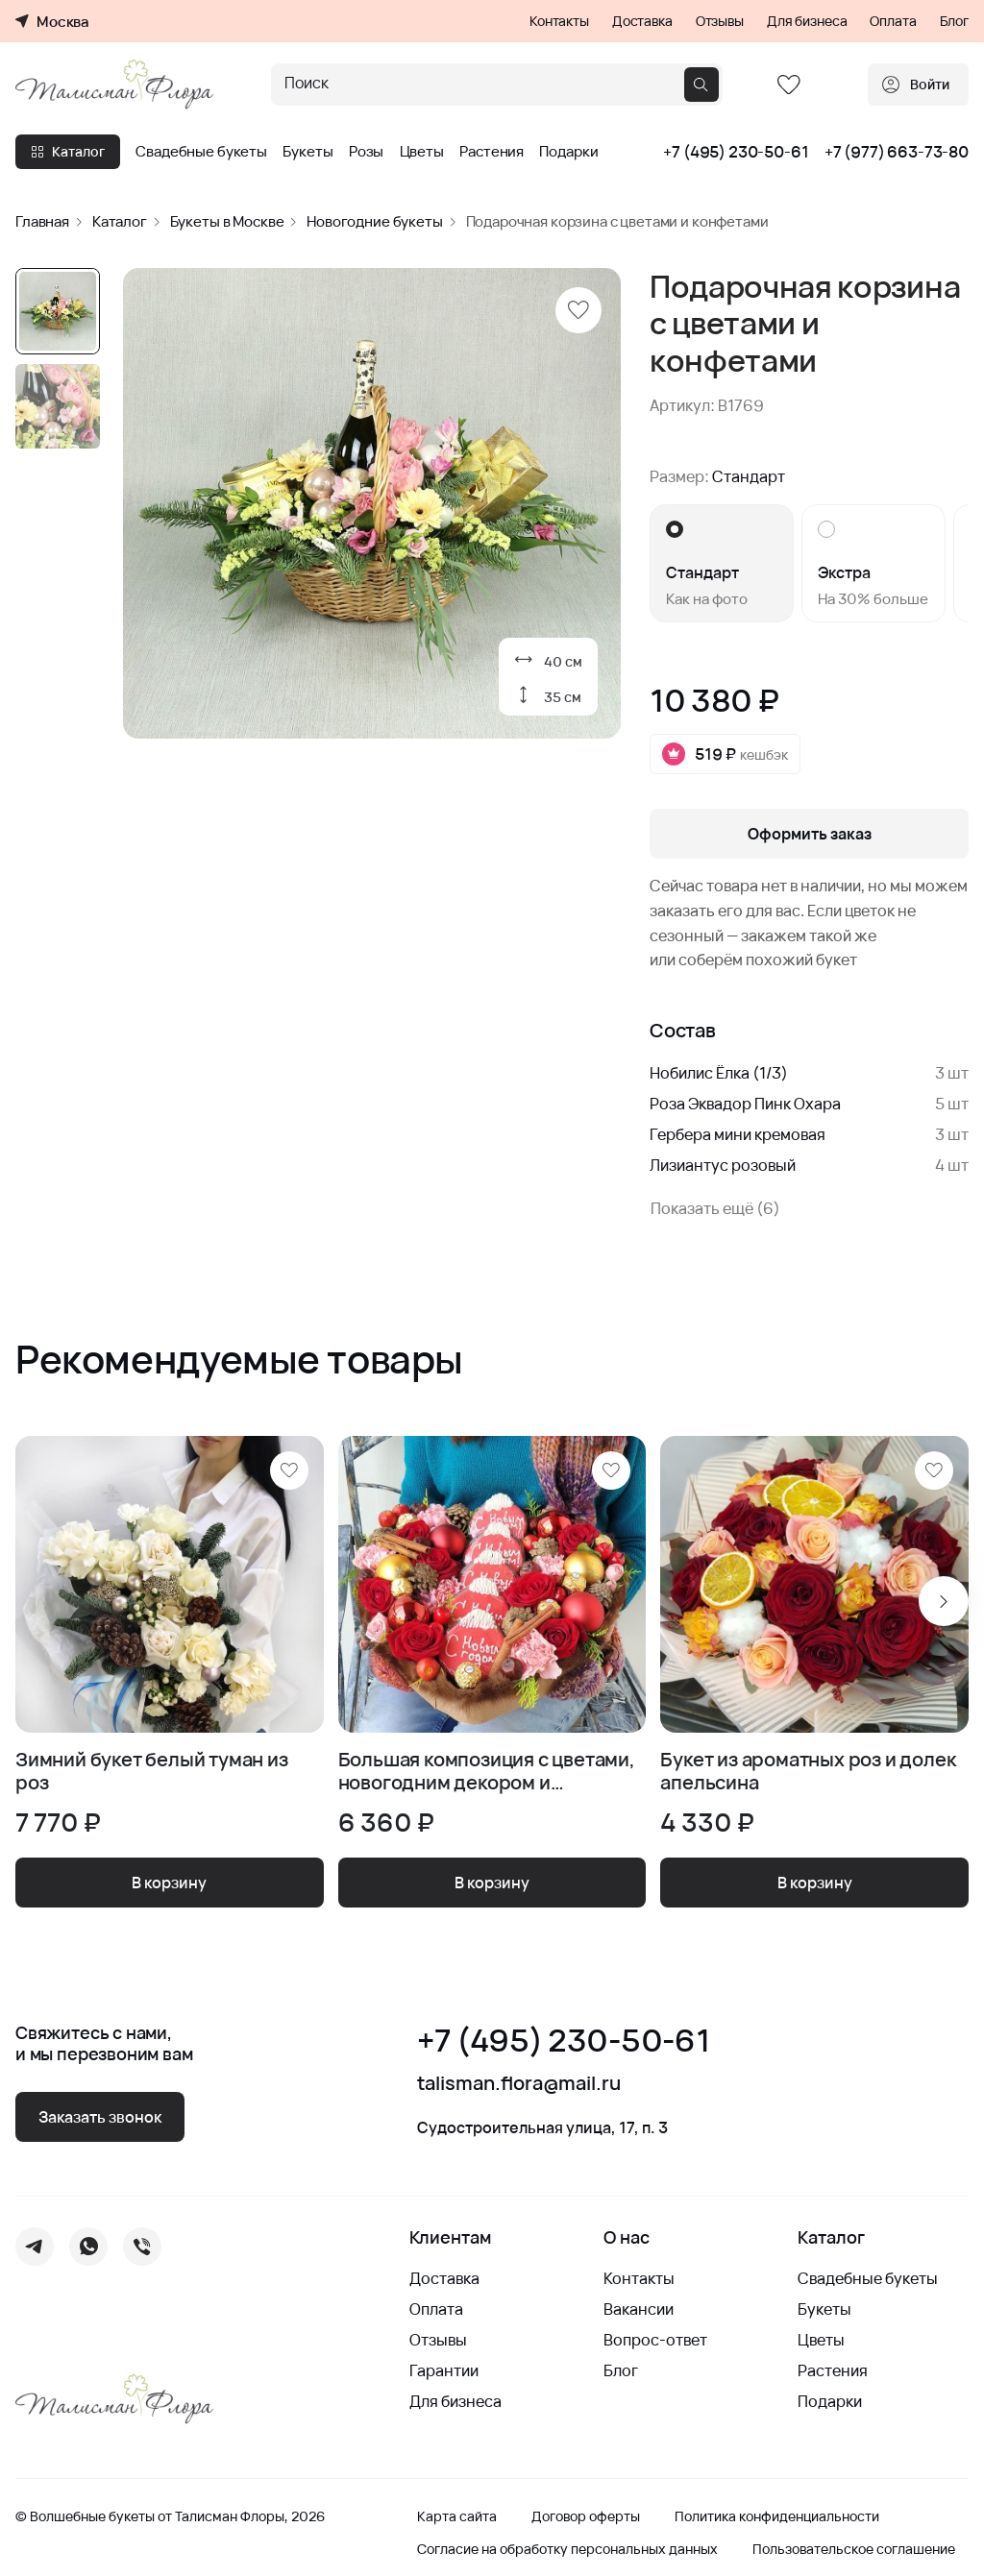 The image size is (984, 2576). What do you see at coordinates (169, 1882) in the screenshot?
I see `В корзину` at bounding box center [169, 1882].